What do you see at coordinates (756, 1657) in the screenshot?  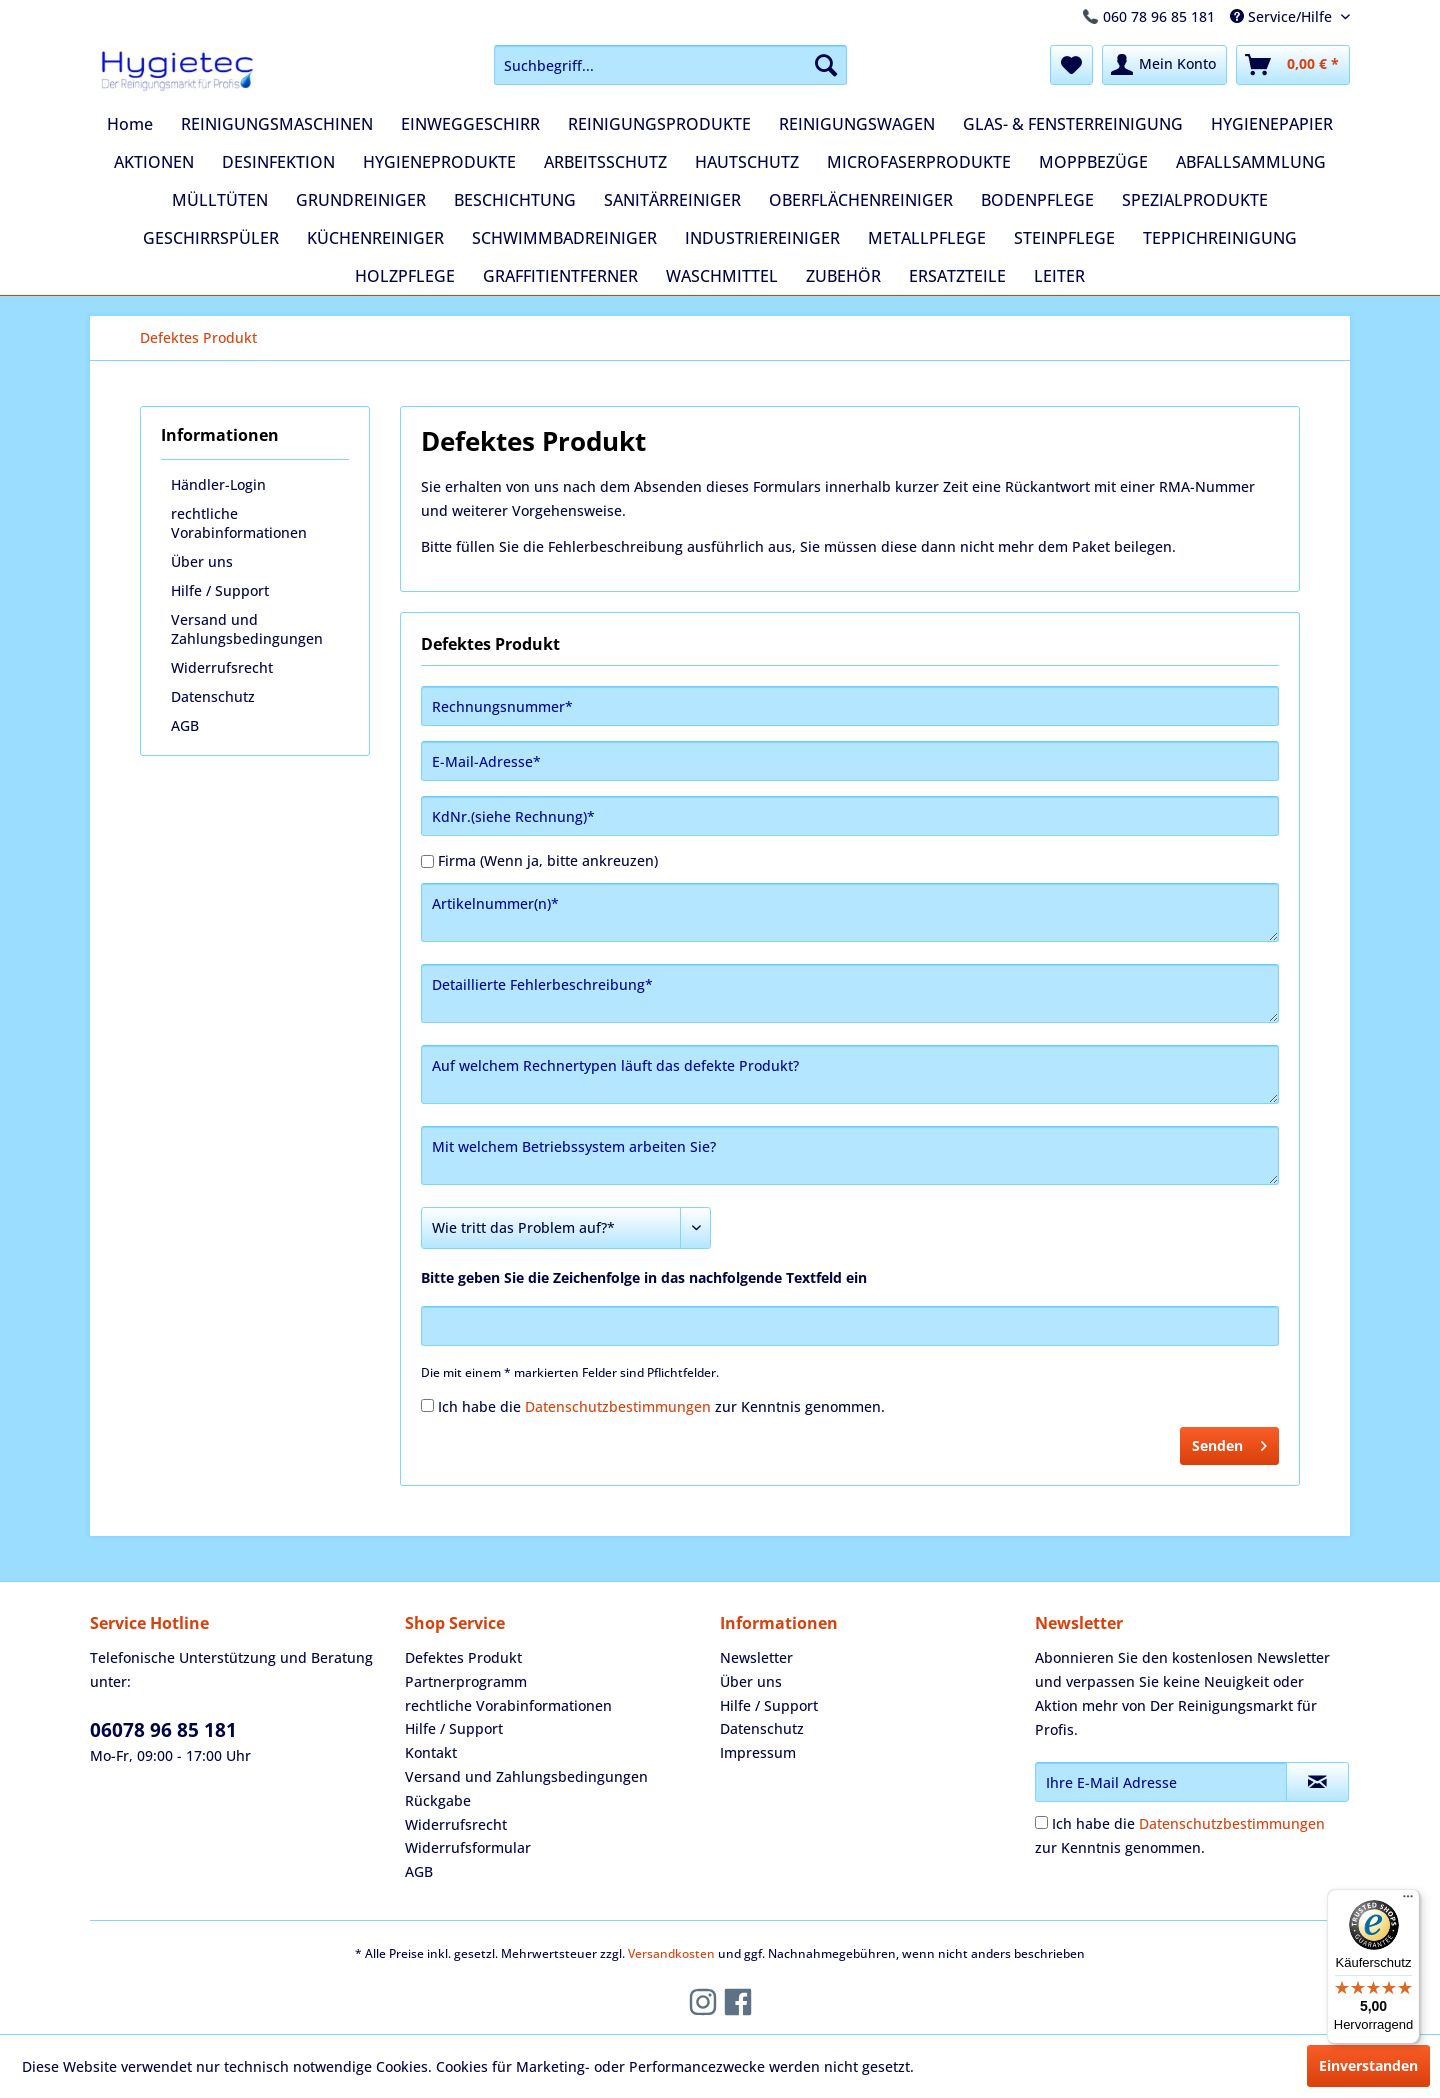 I see `Newsletter` at bounding box center [756, 1657].